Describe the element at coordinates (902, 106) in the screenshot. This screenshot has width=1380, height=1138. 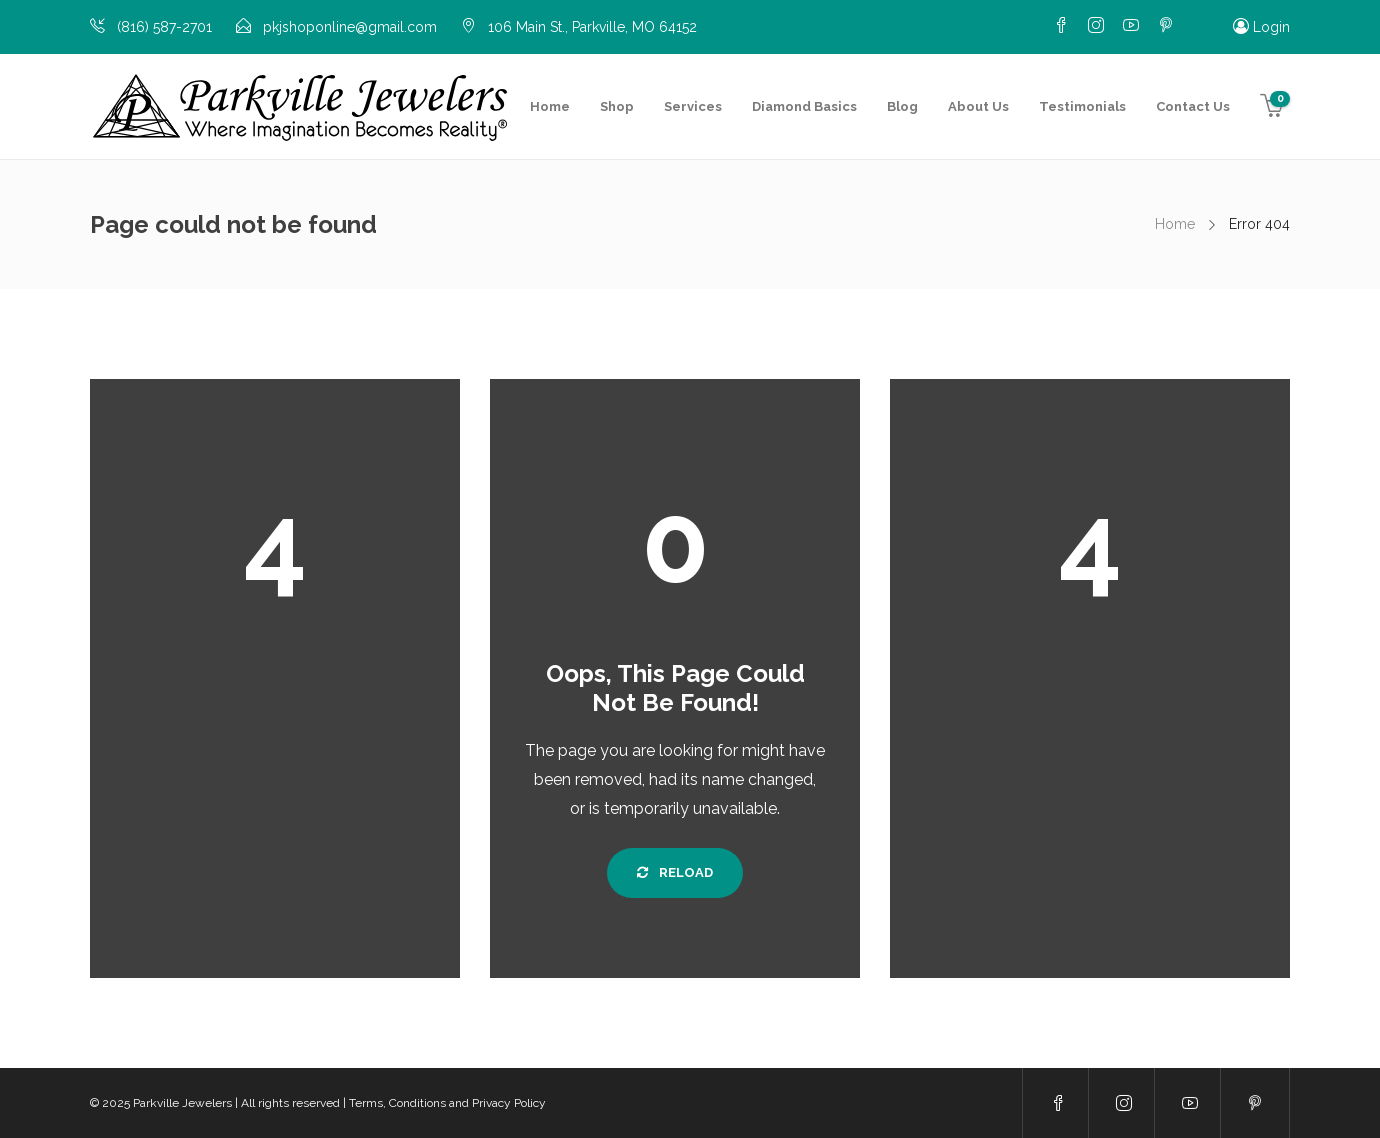
I see `Blog` at that location.